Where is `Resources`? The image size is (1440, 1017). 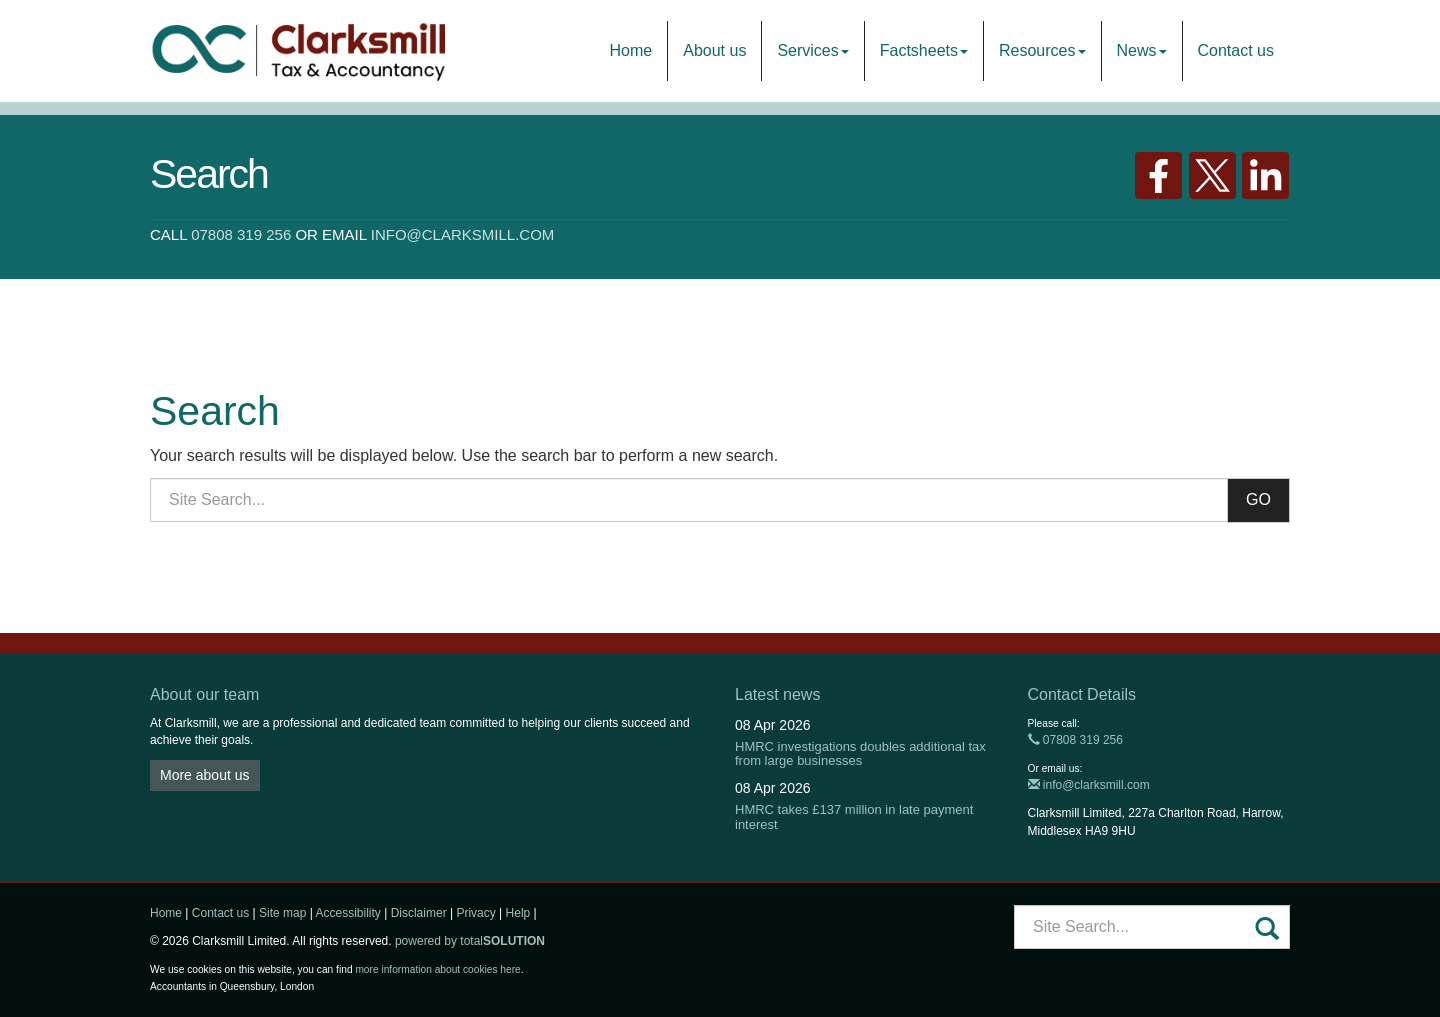 Resources is located at coordinates (1042, 50).